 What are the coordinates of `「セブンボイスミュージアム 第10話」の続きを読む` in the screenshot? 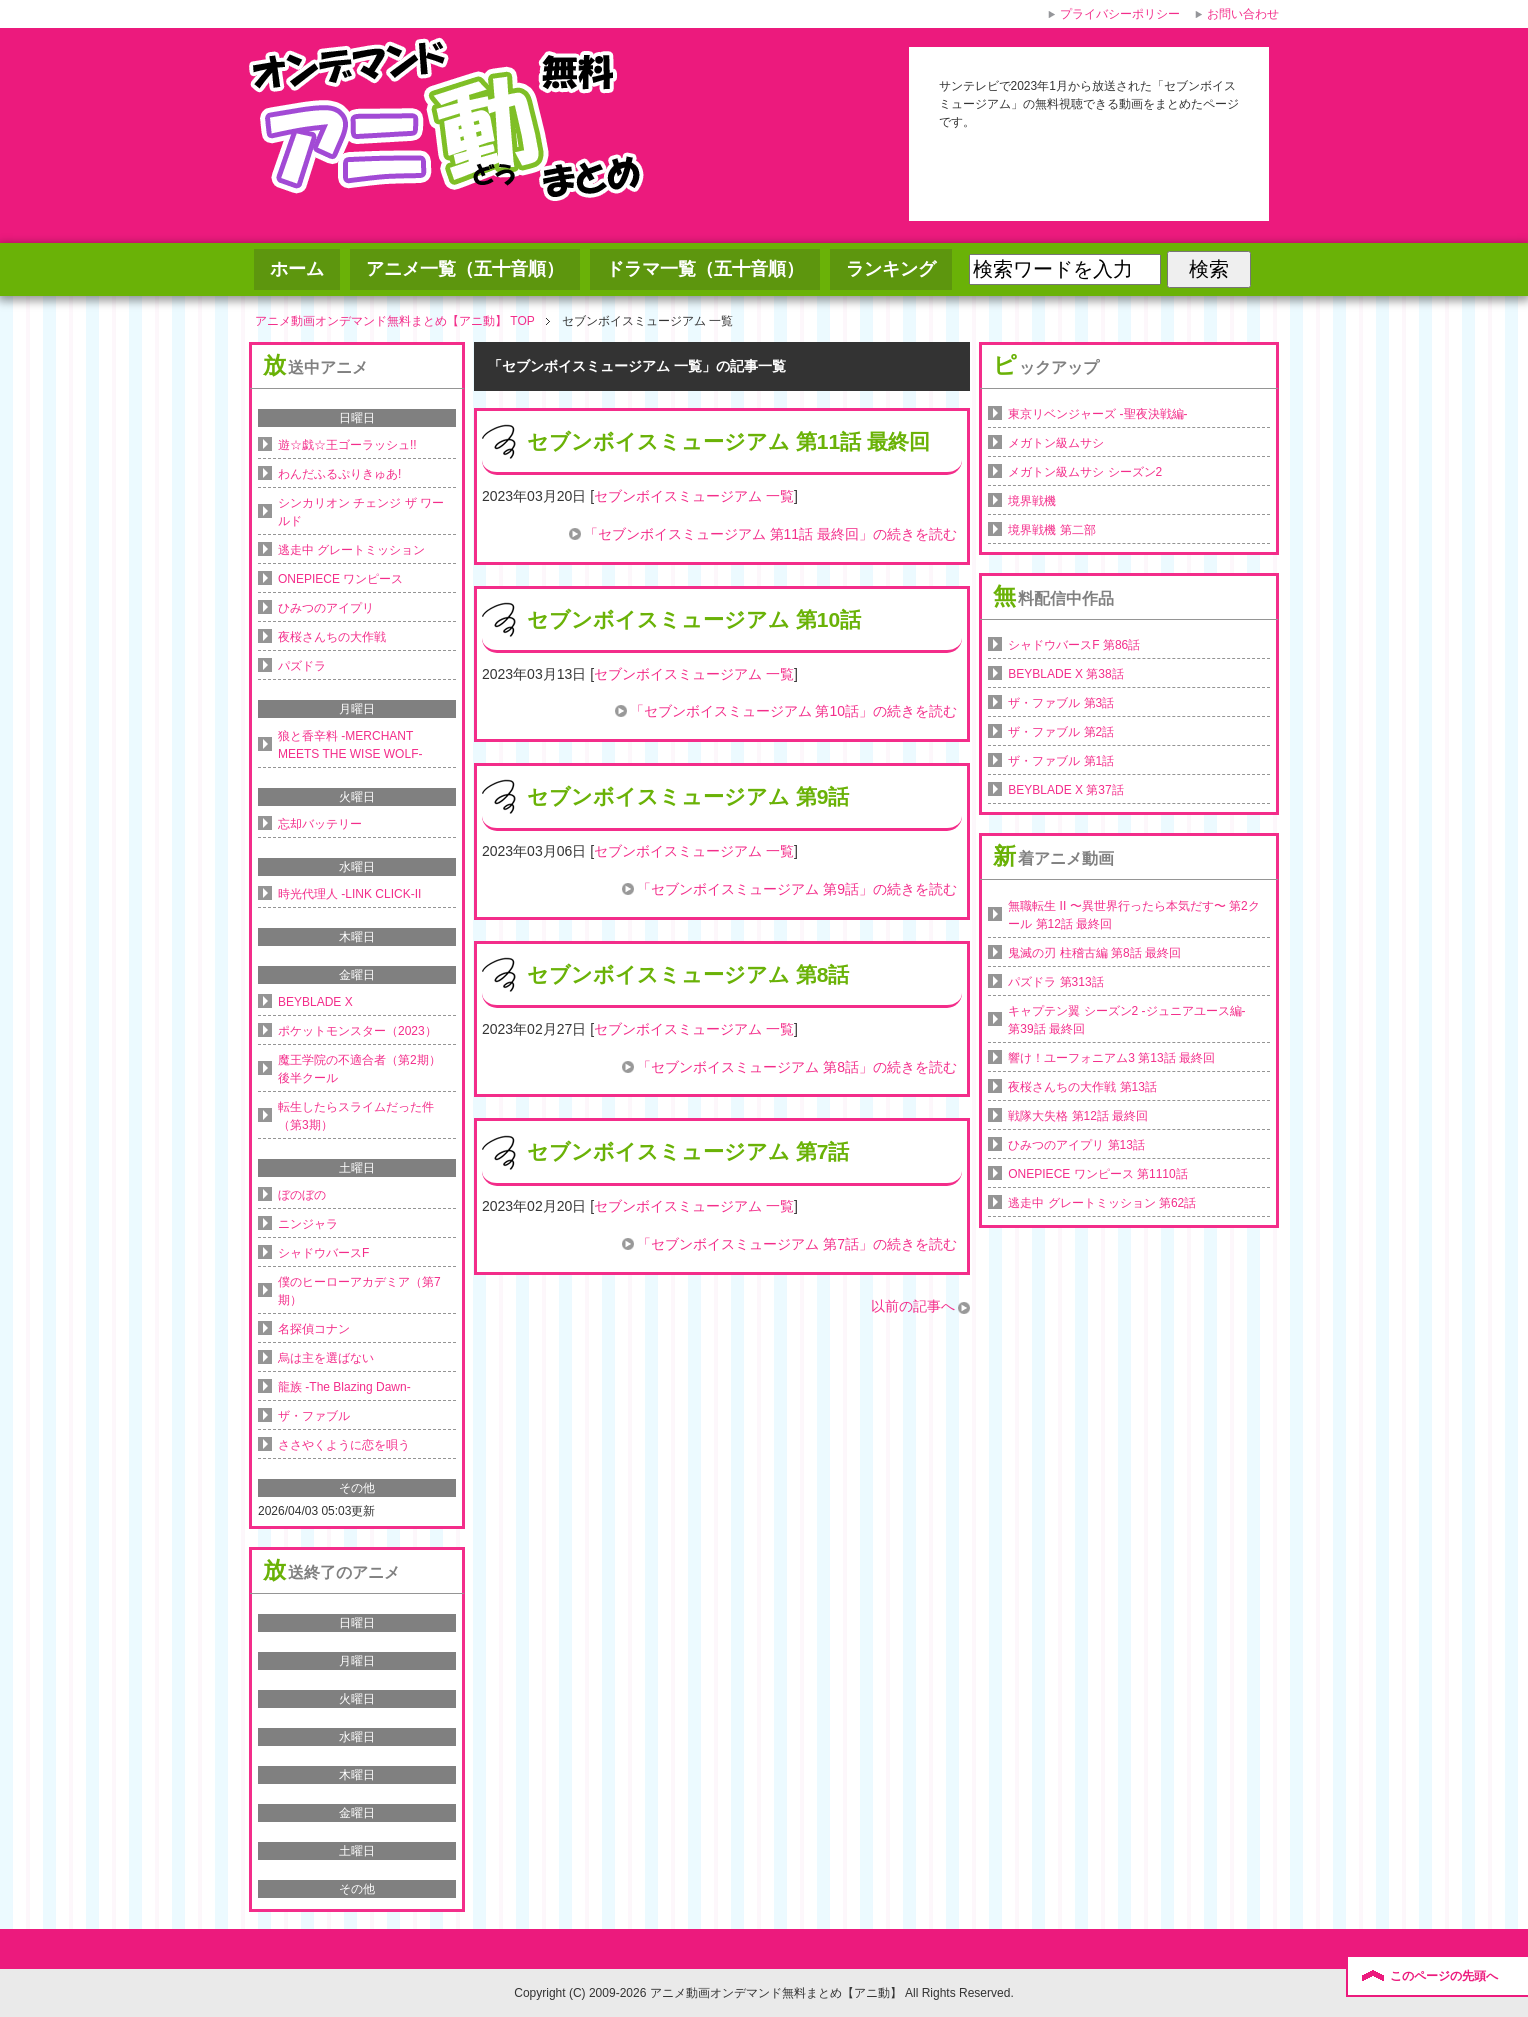 It's located at (793, 711).